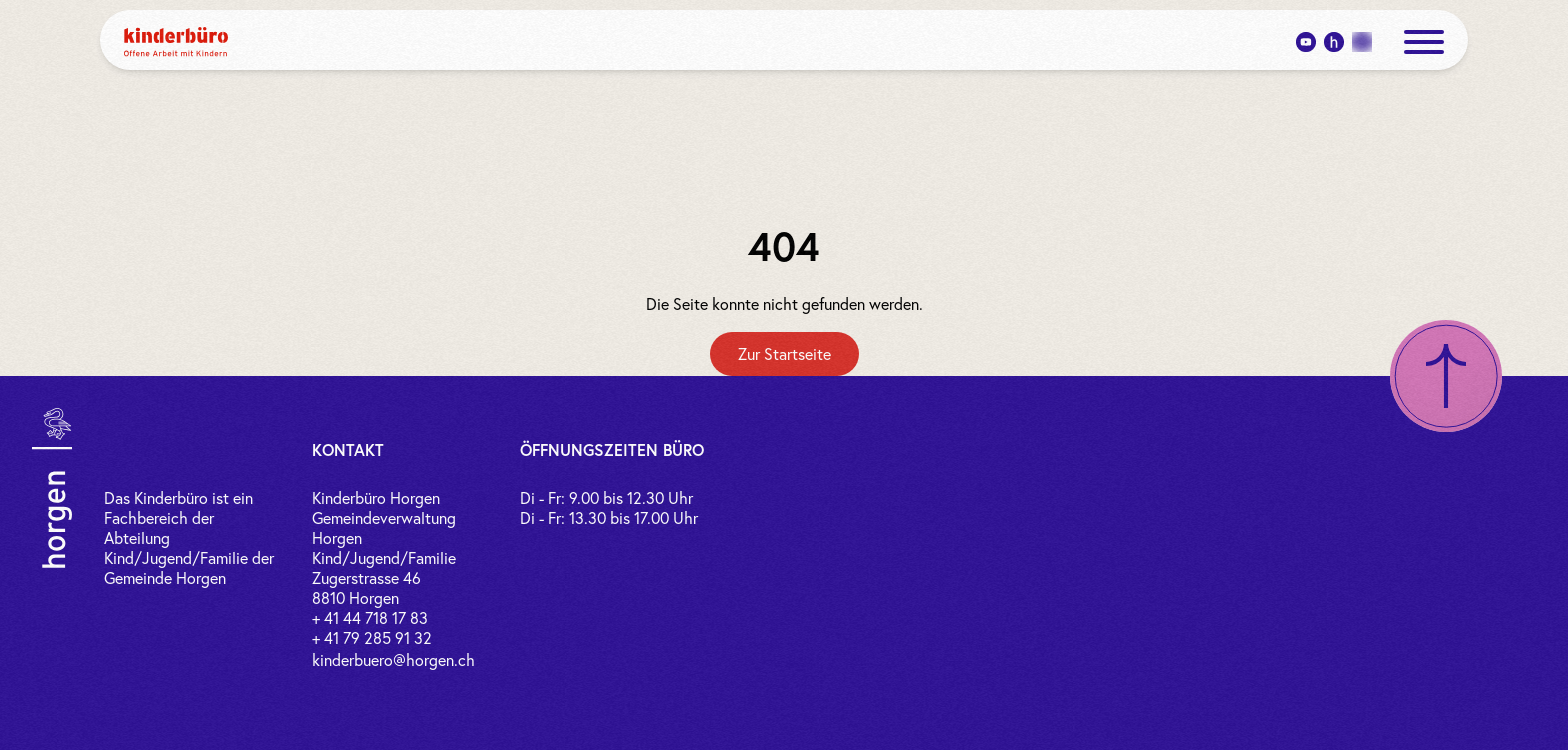  I want to click on [open menue], so click(1424, 42).